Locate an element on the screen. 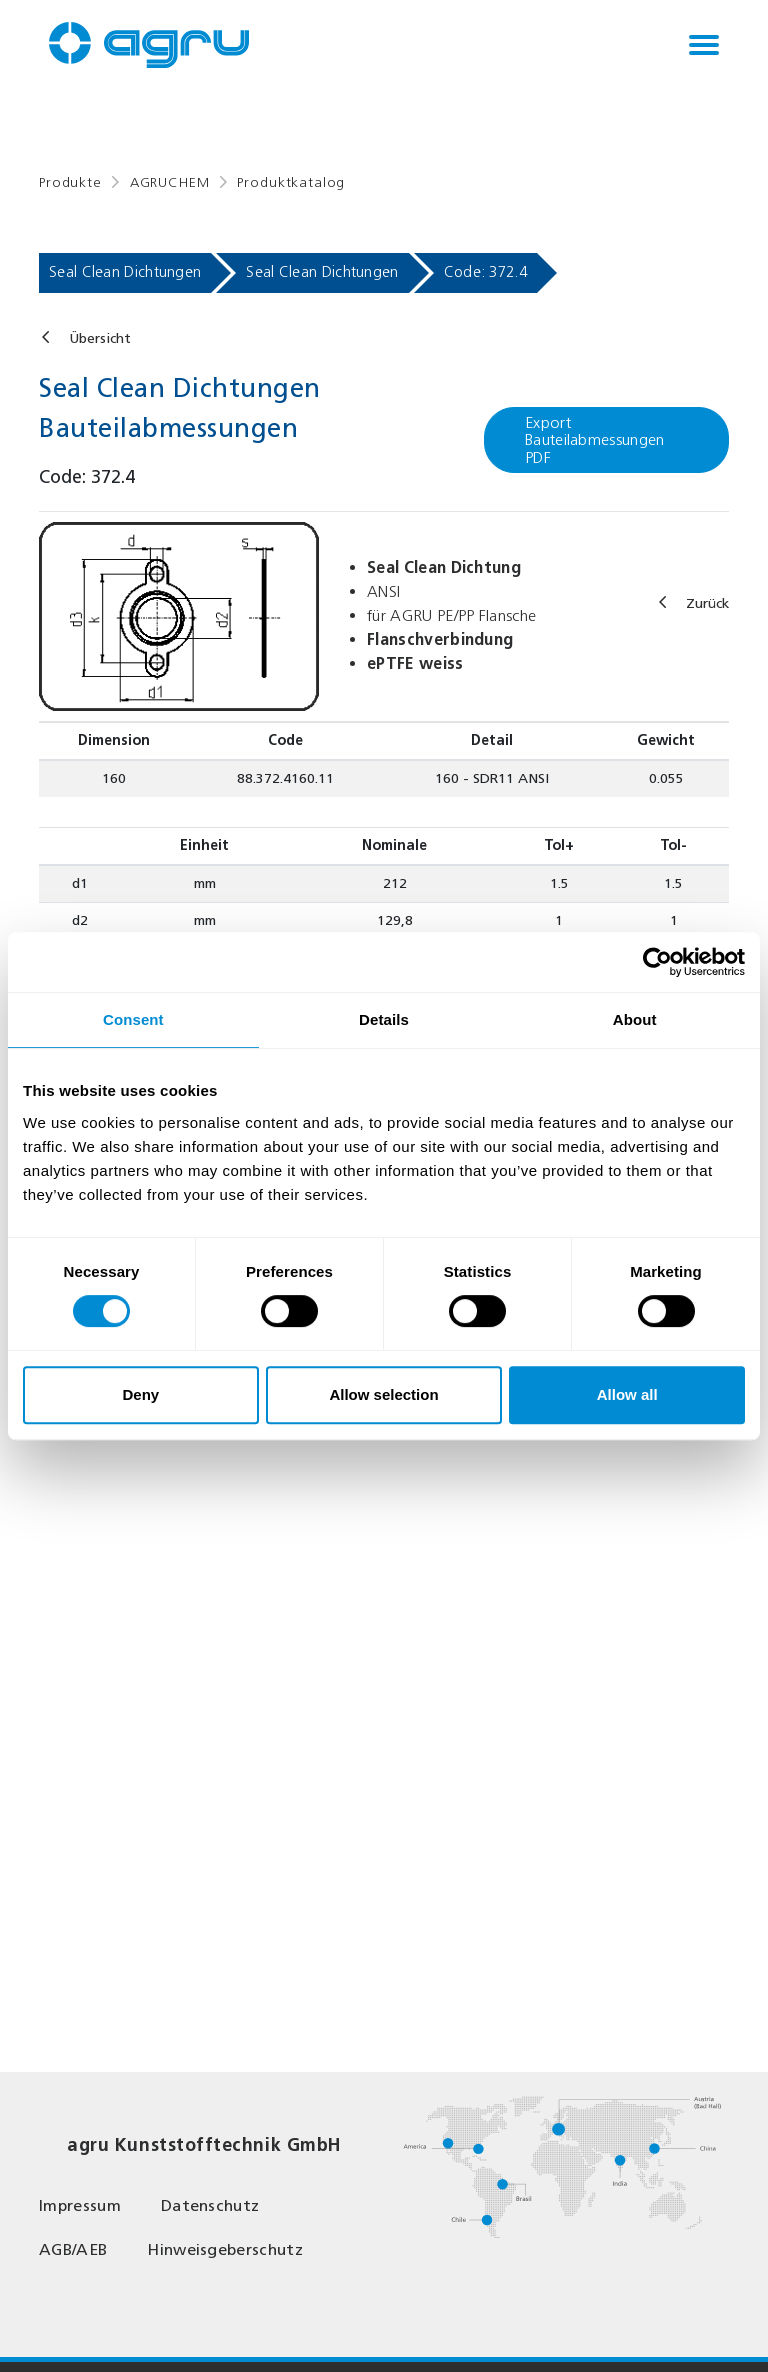 The image size is (768, 2372). Allow all is located at coordinates (627, 1394).